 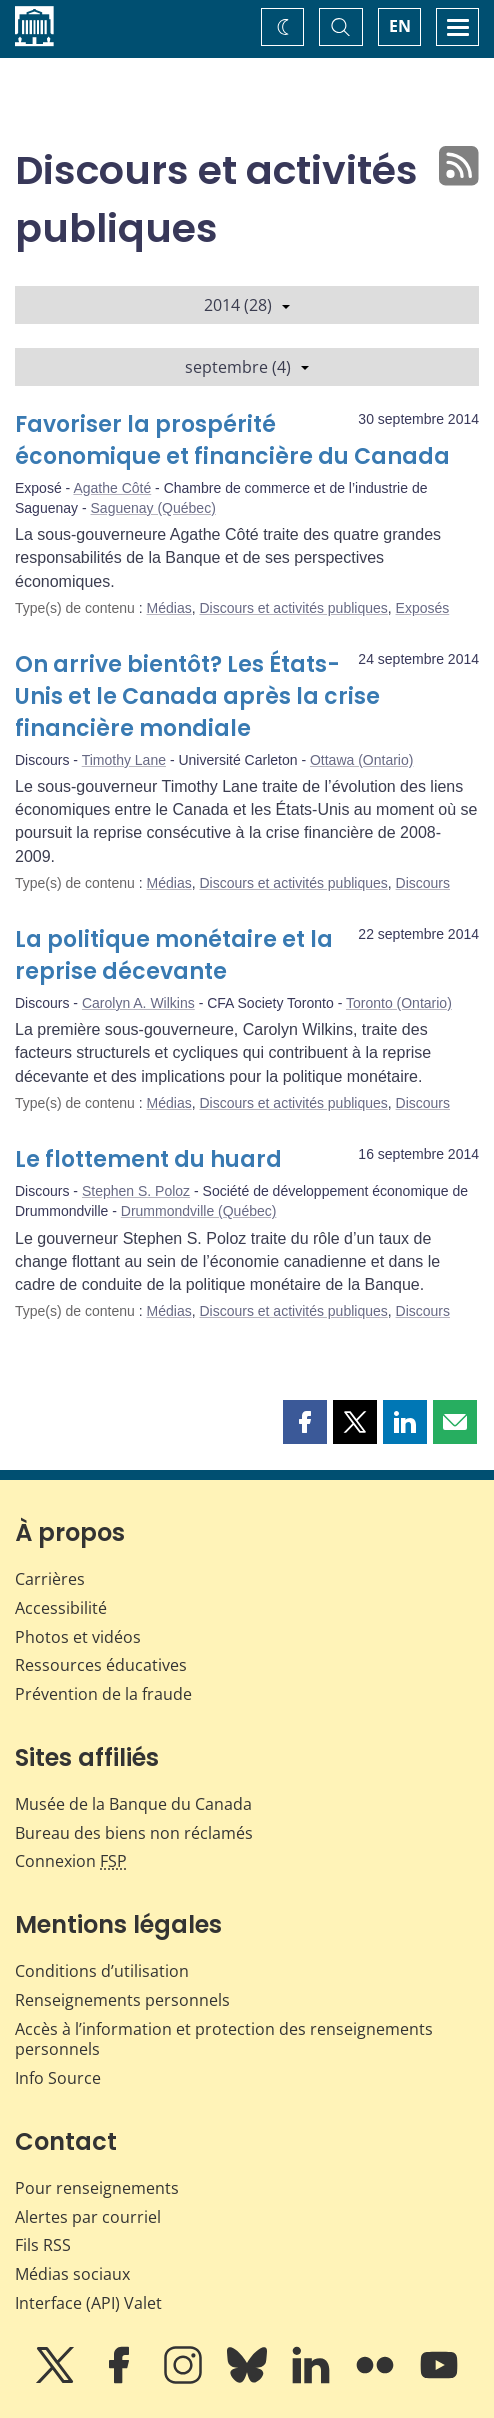 What do you see at coordinates (50, 1579) in the screenshot?
I see `Carrières` at bounding box center [50, 1579].